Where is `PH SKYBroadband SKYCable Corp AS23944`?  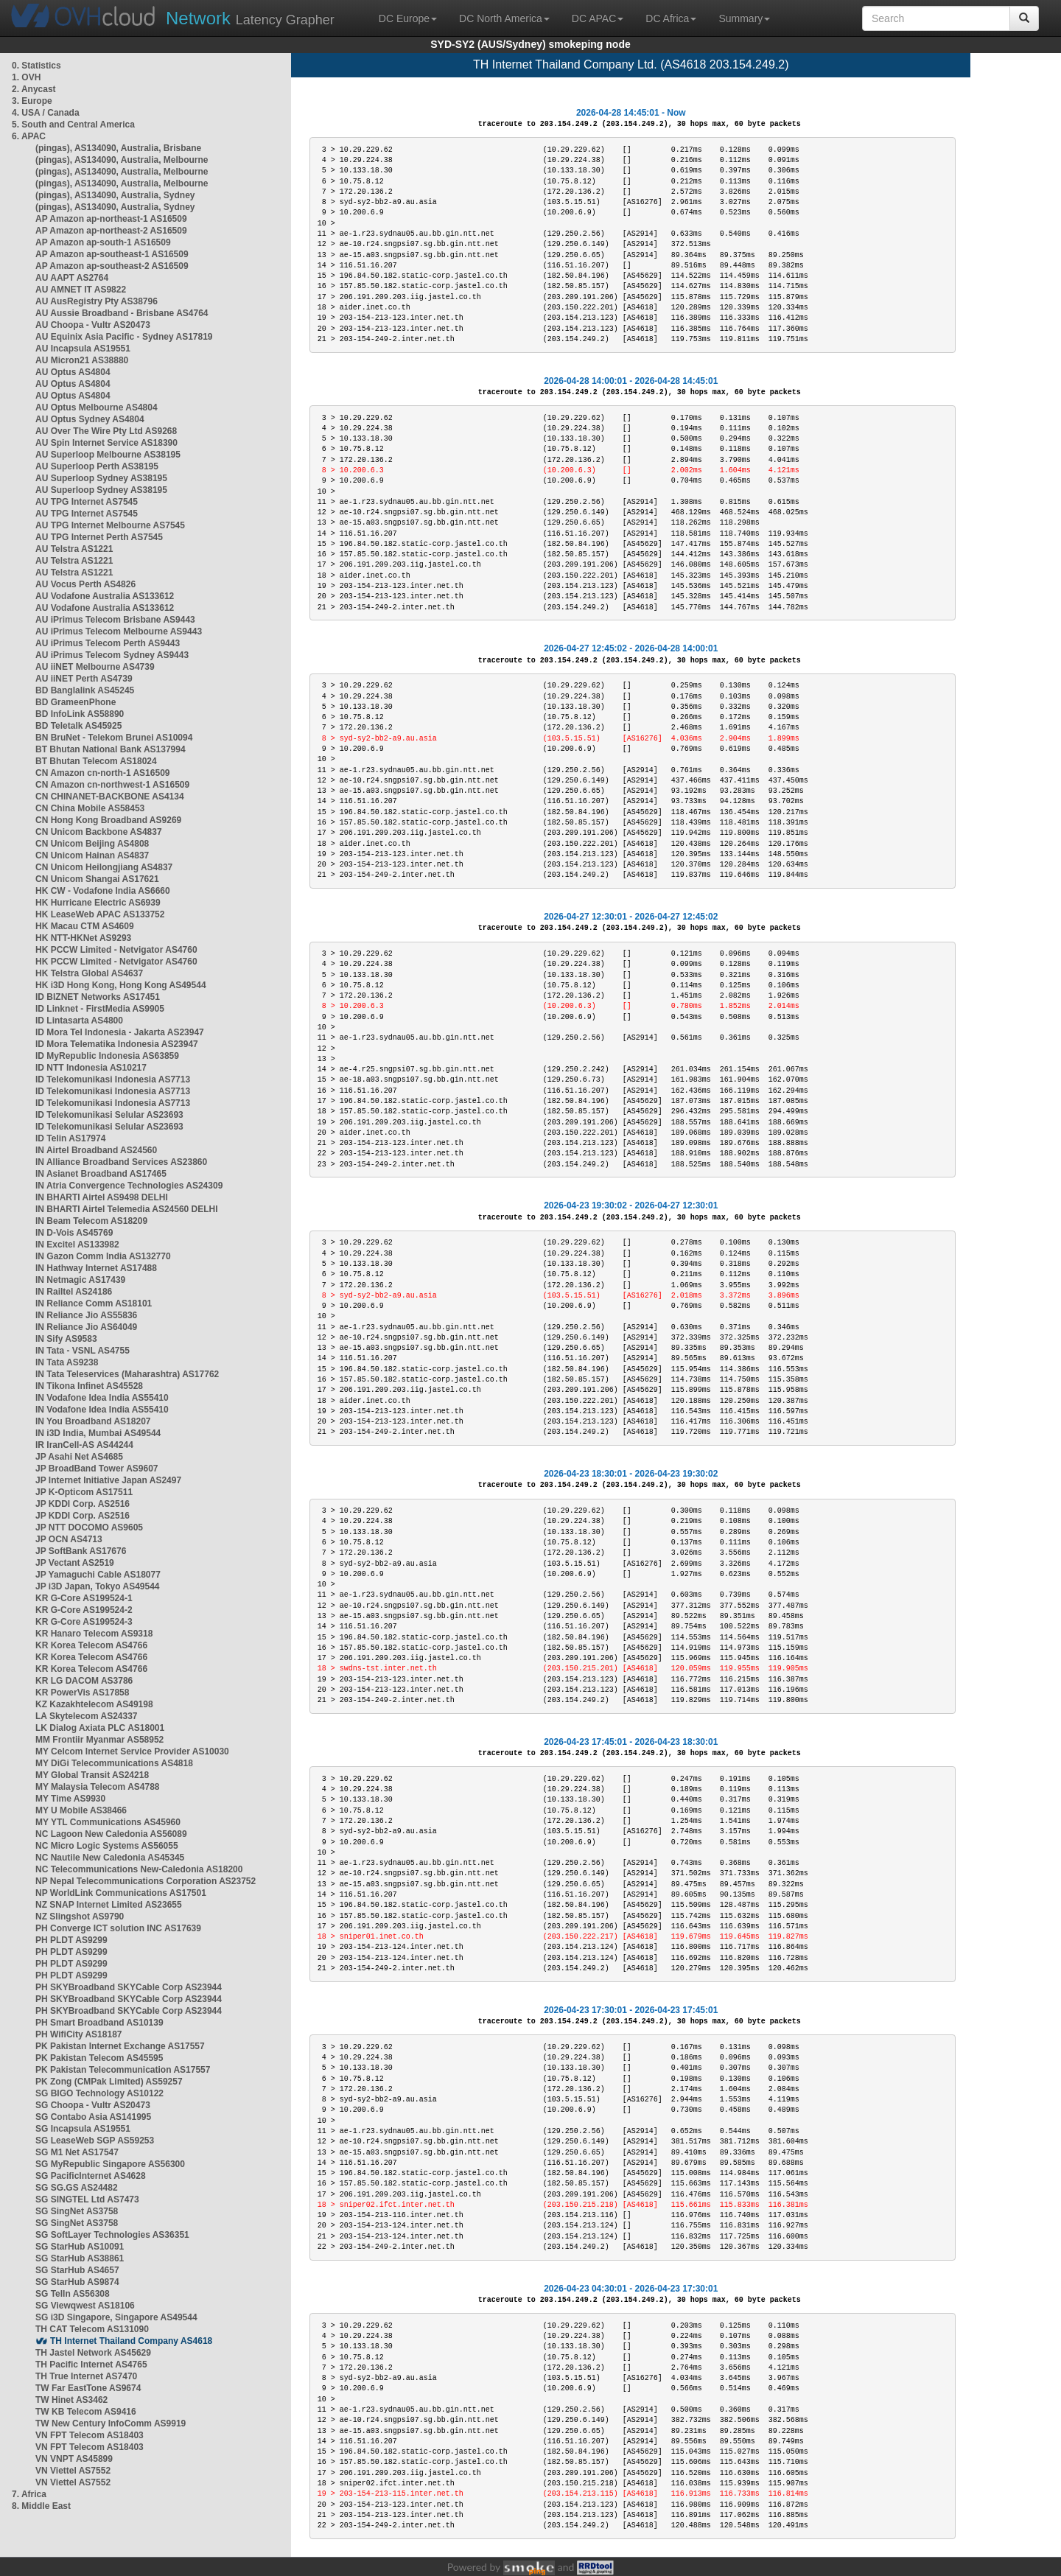 PH SKYBroadband SKYCable Corp AS23944 is located at coordinates (128, 1987).